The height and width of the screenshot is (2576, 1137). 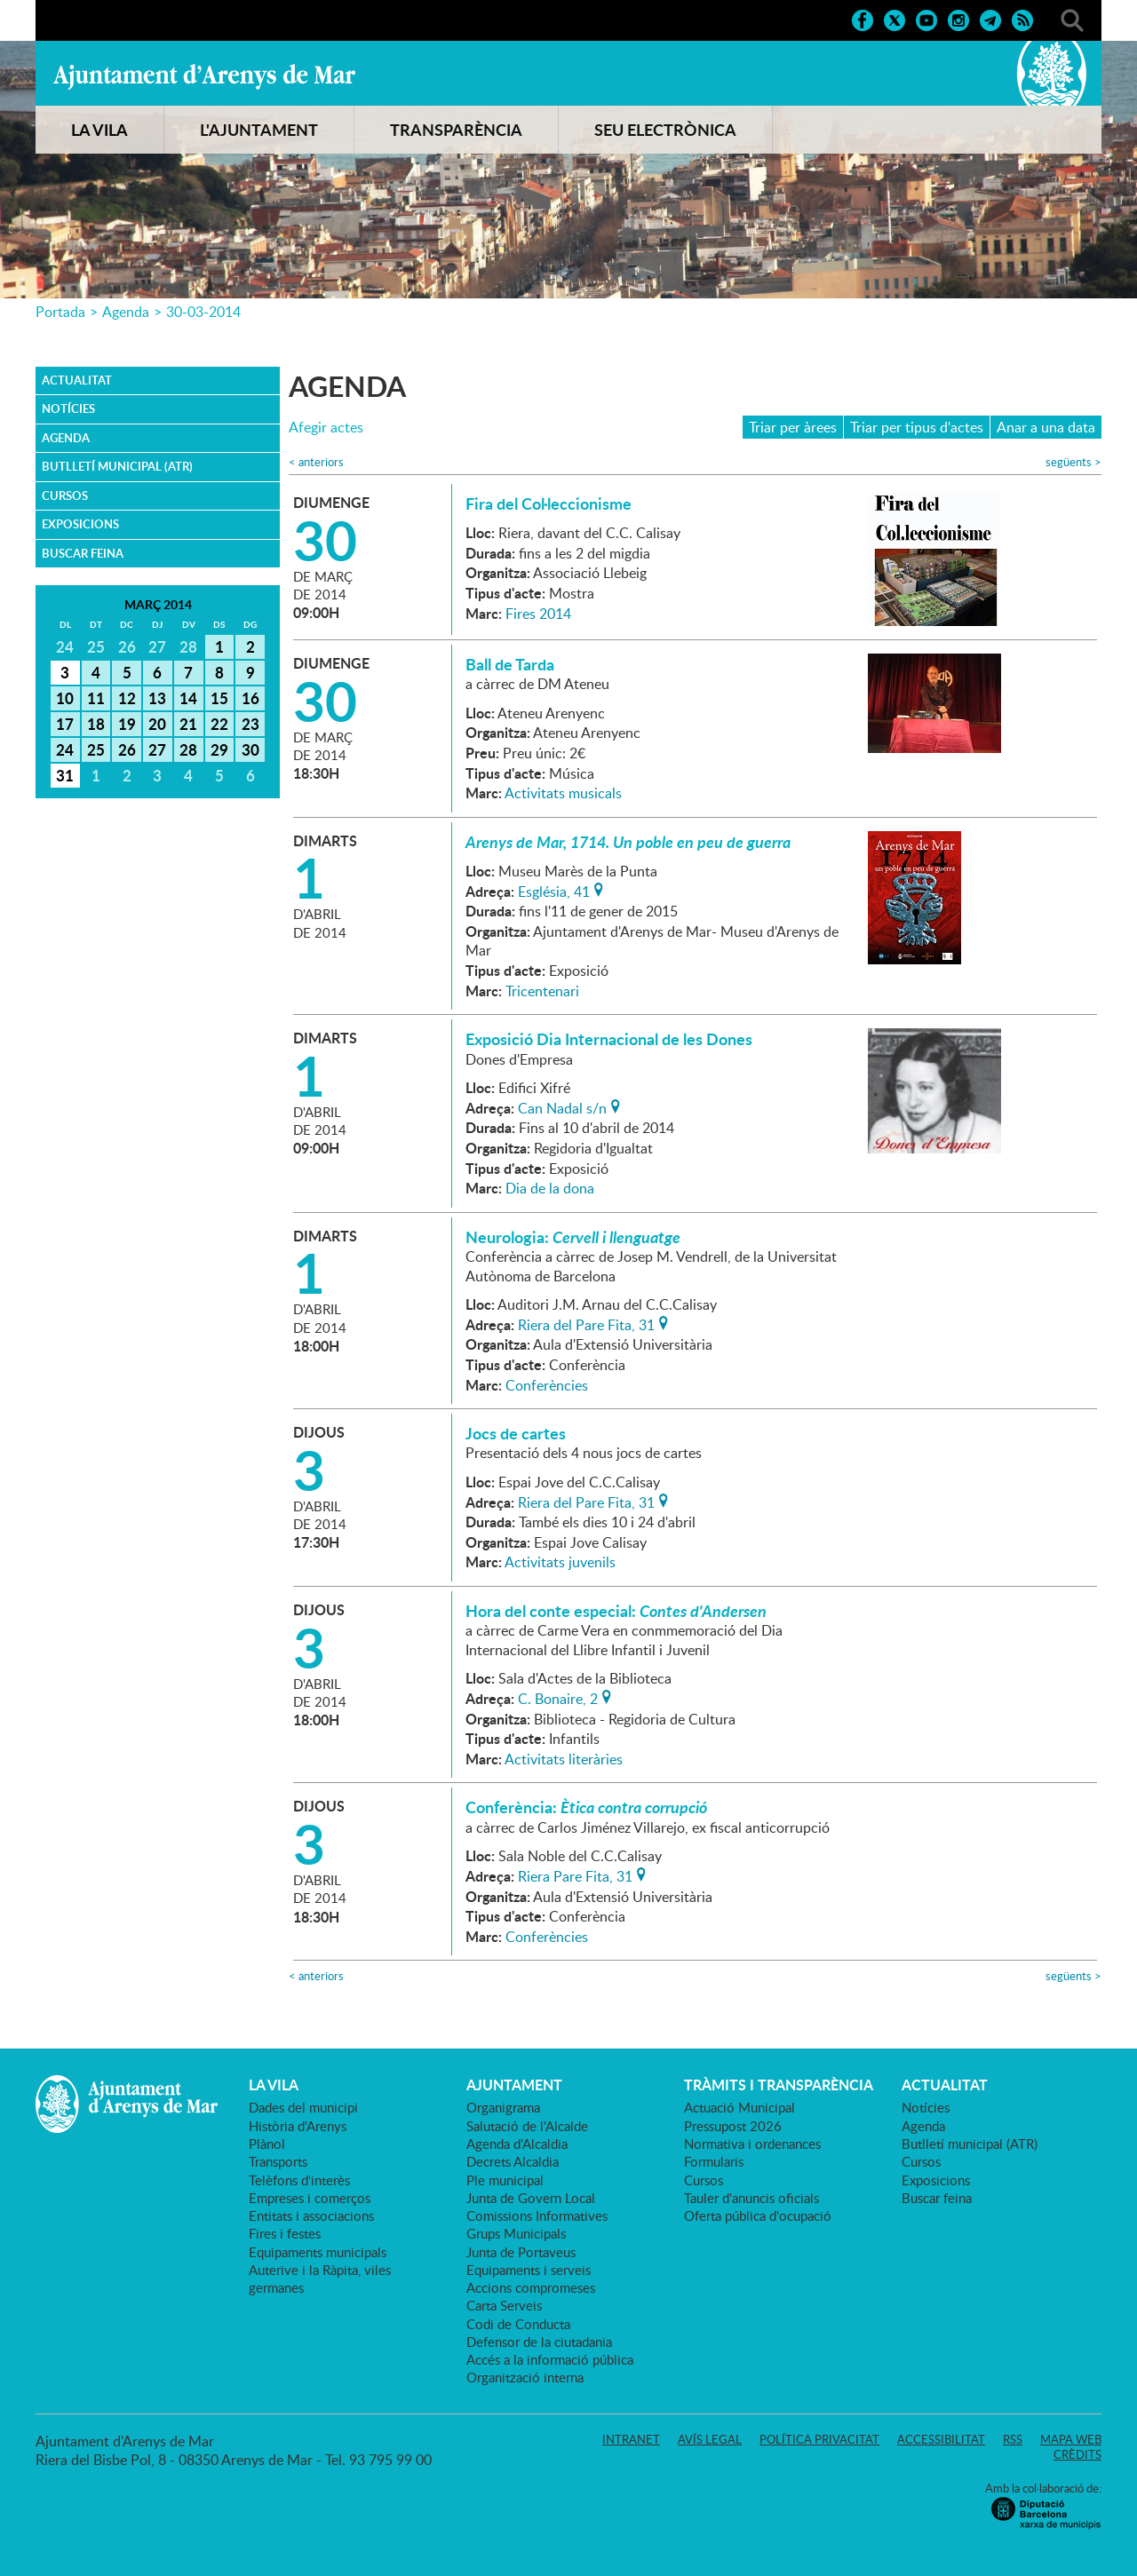 What do you see at coordinates (527, 2126) in the screenshot?
I see `Salutació de l'Alcalde` at bounding box center [527, 2126].